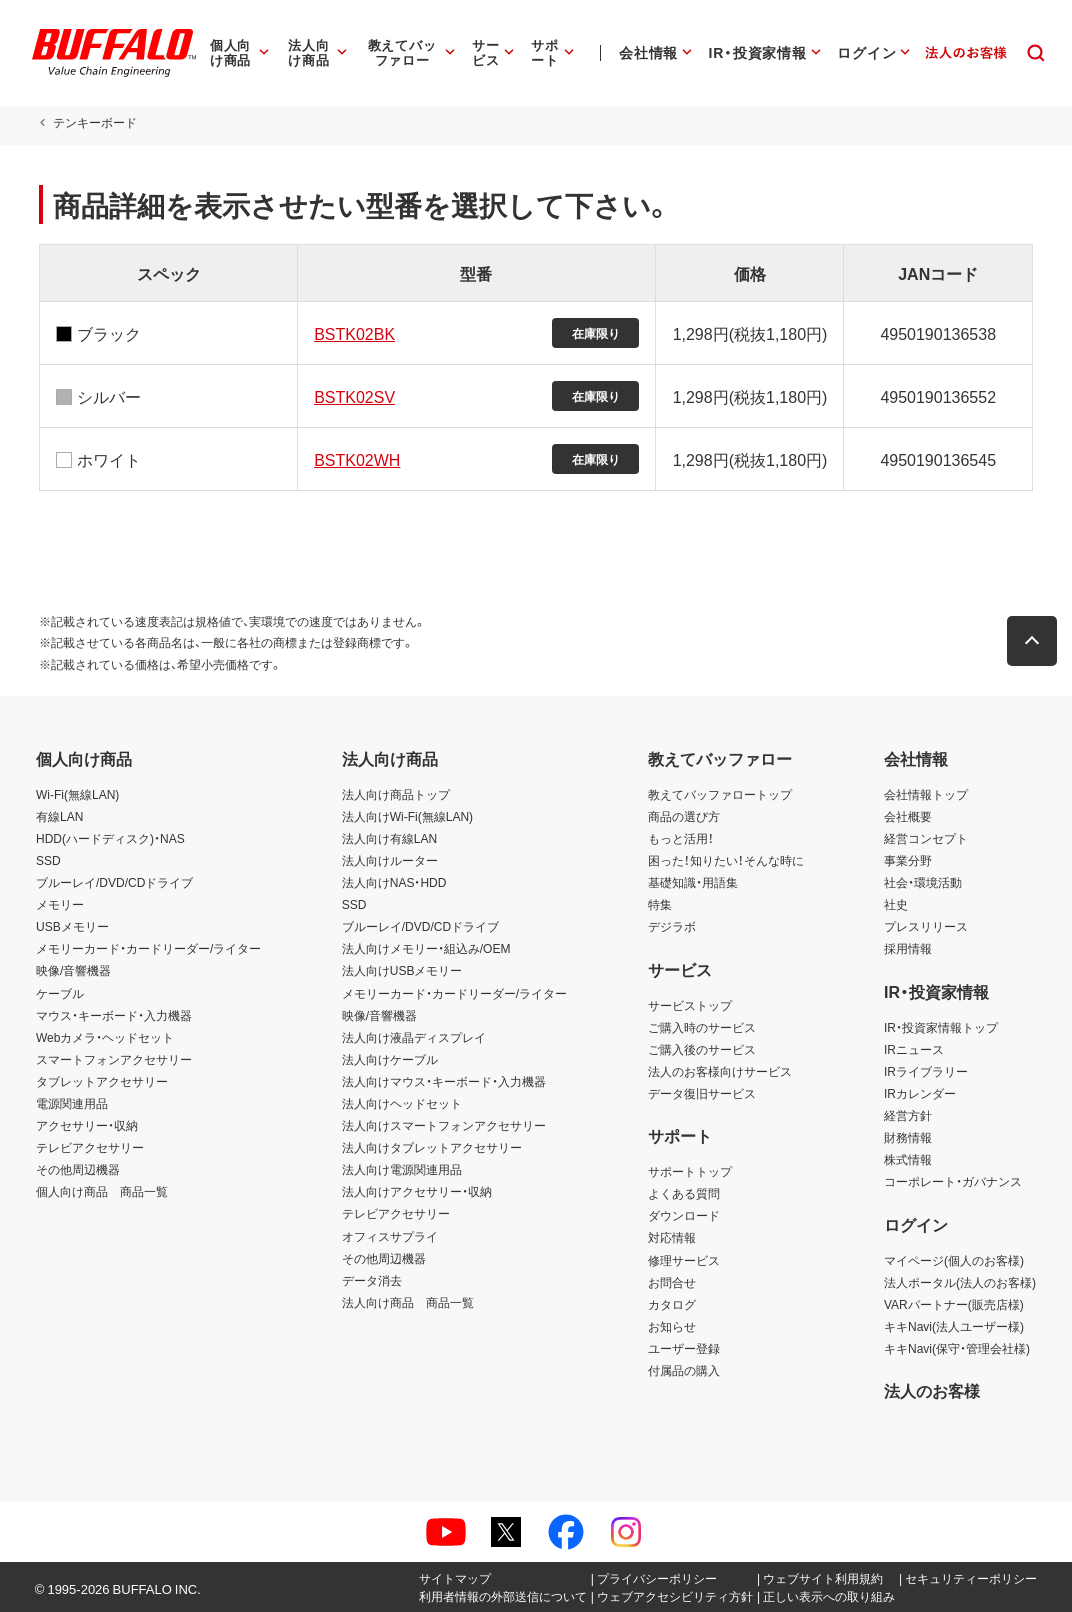 The image size is (1072, 1612). I want to click on 経営コンセプト, so click(926, 838).